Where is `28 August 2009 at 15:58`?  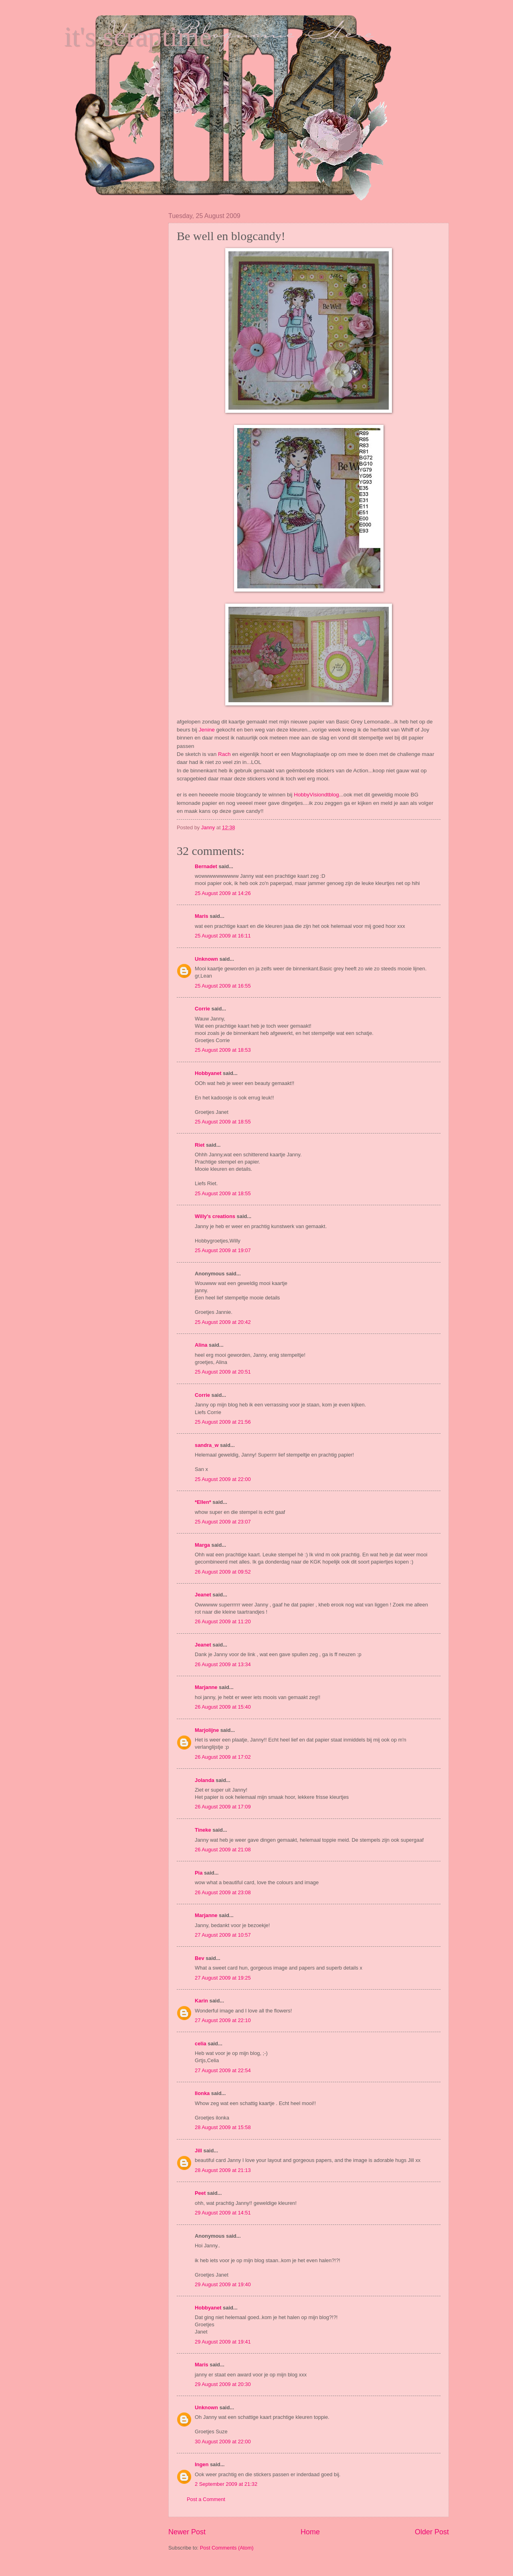
28 August 2009 at 15:58 is located at coordinates (223, 2127).